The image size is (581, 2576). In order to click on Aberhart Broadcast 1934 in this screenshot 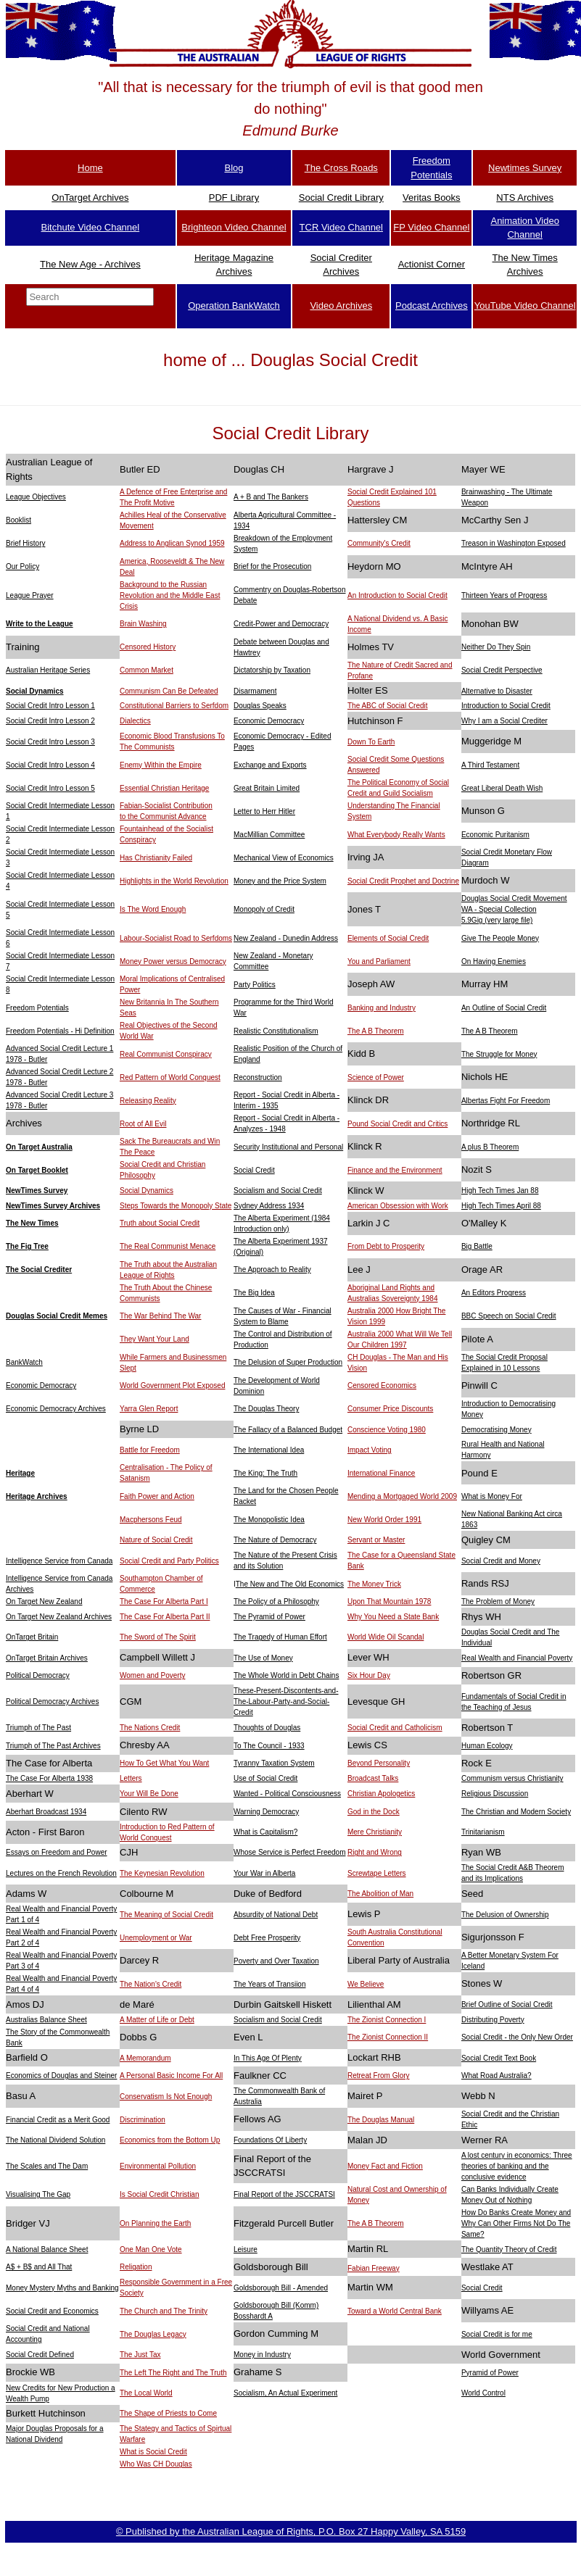, I will do `click(46, 1812)`.